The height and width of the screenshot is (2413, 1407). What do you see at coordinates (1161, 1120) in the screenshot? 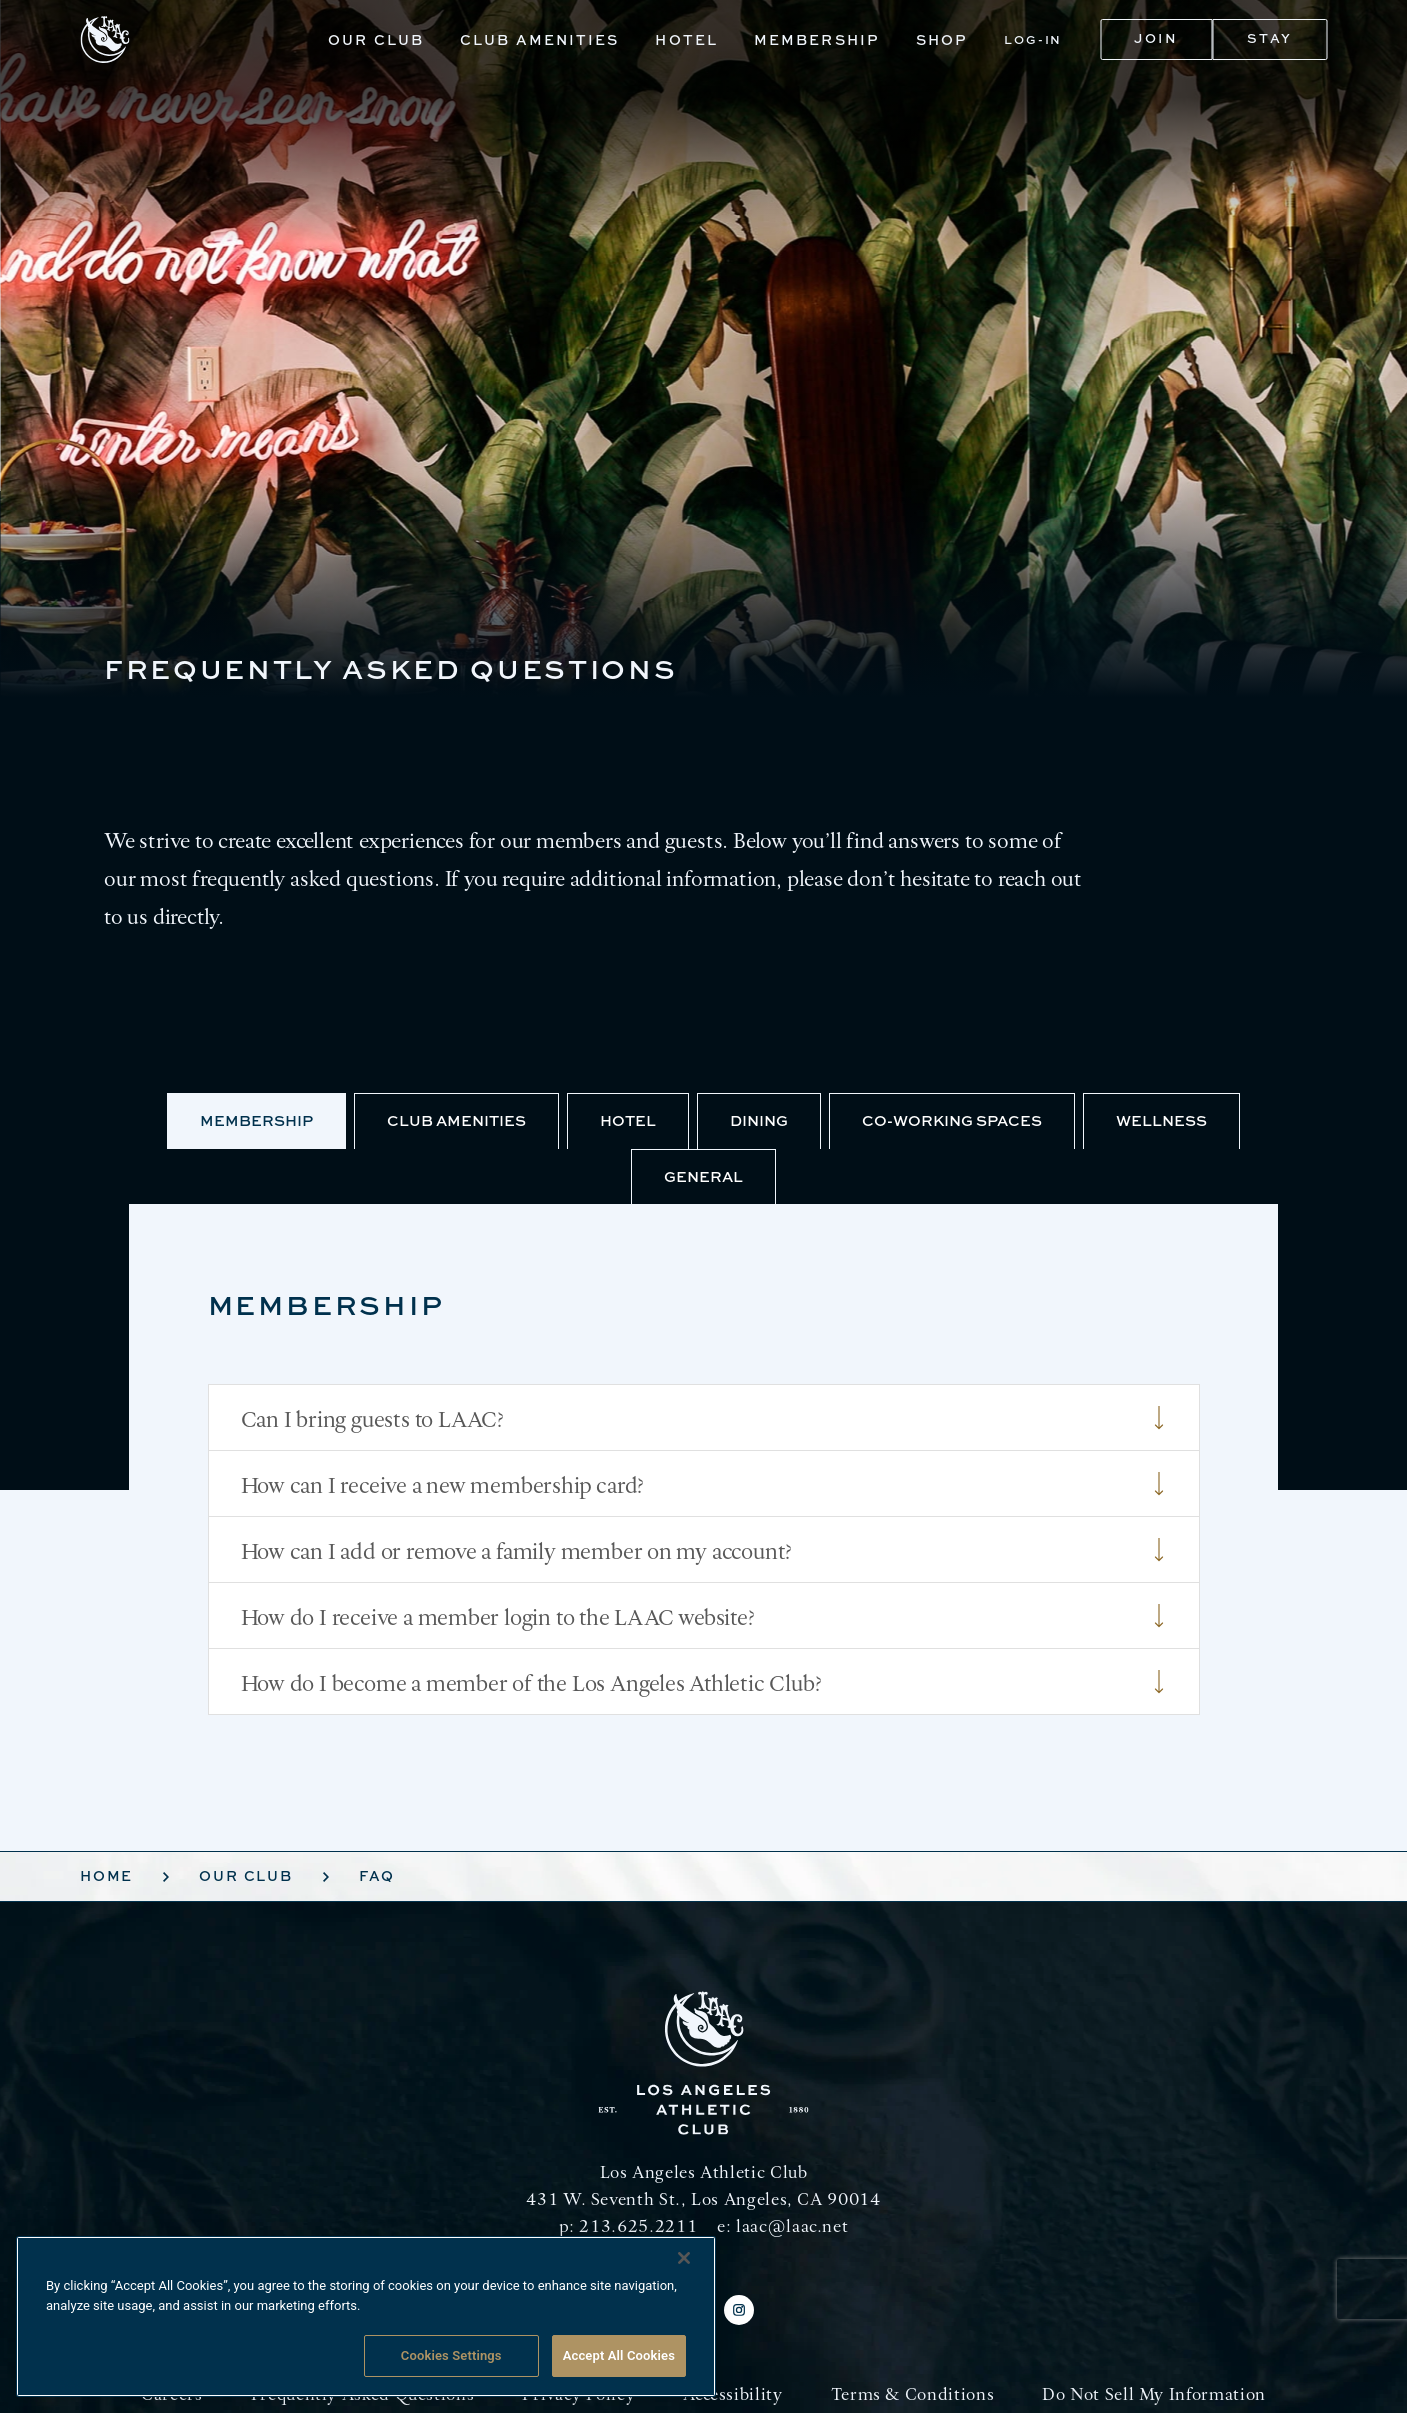
I see `Wellness` at bounding box center [1161, 1120].